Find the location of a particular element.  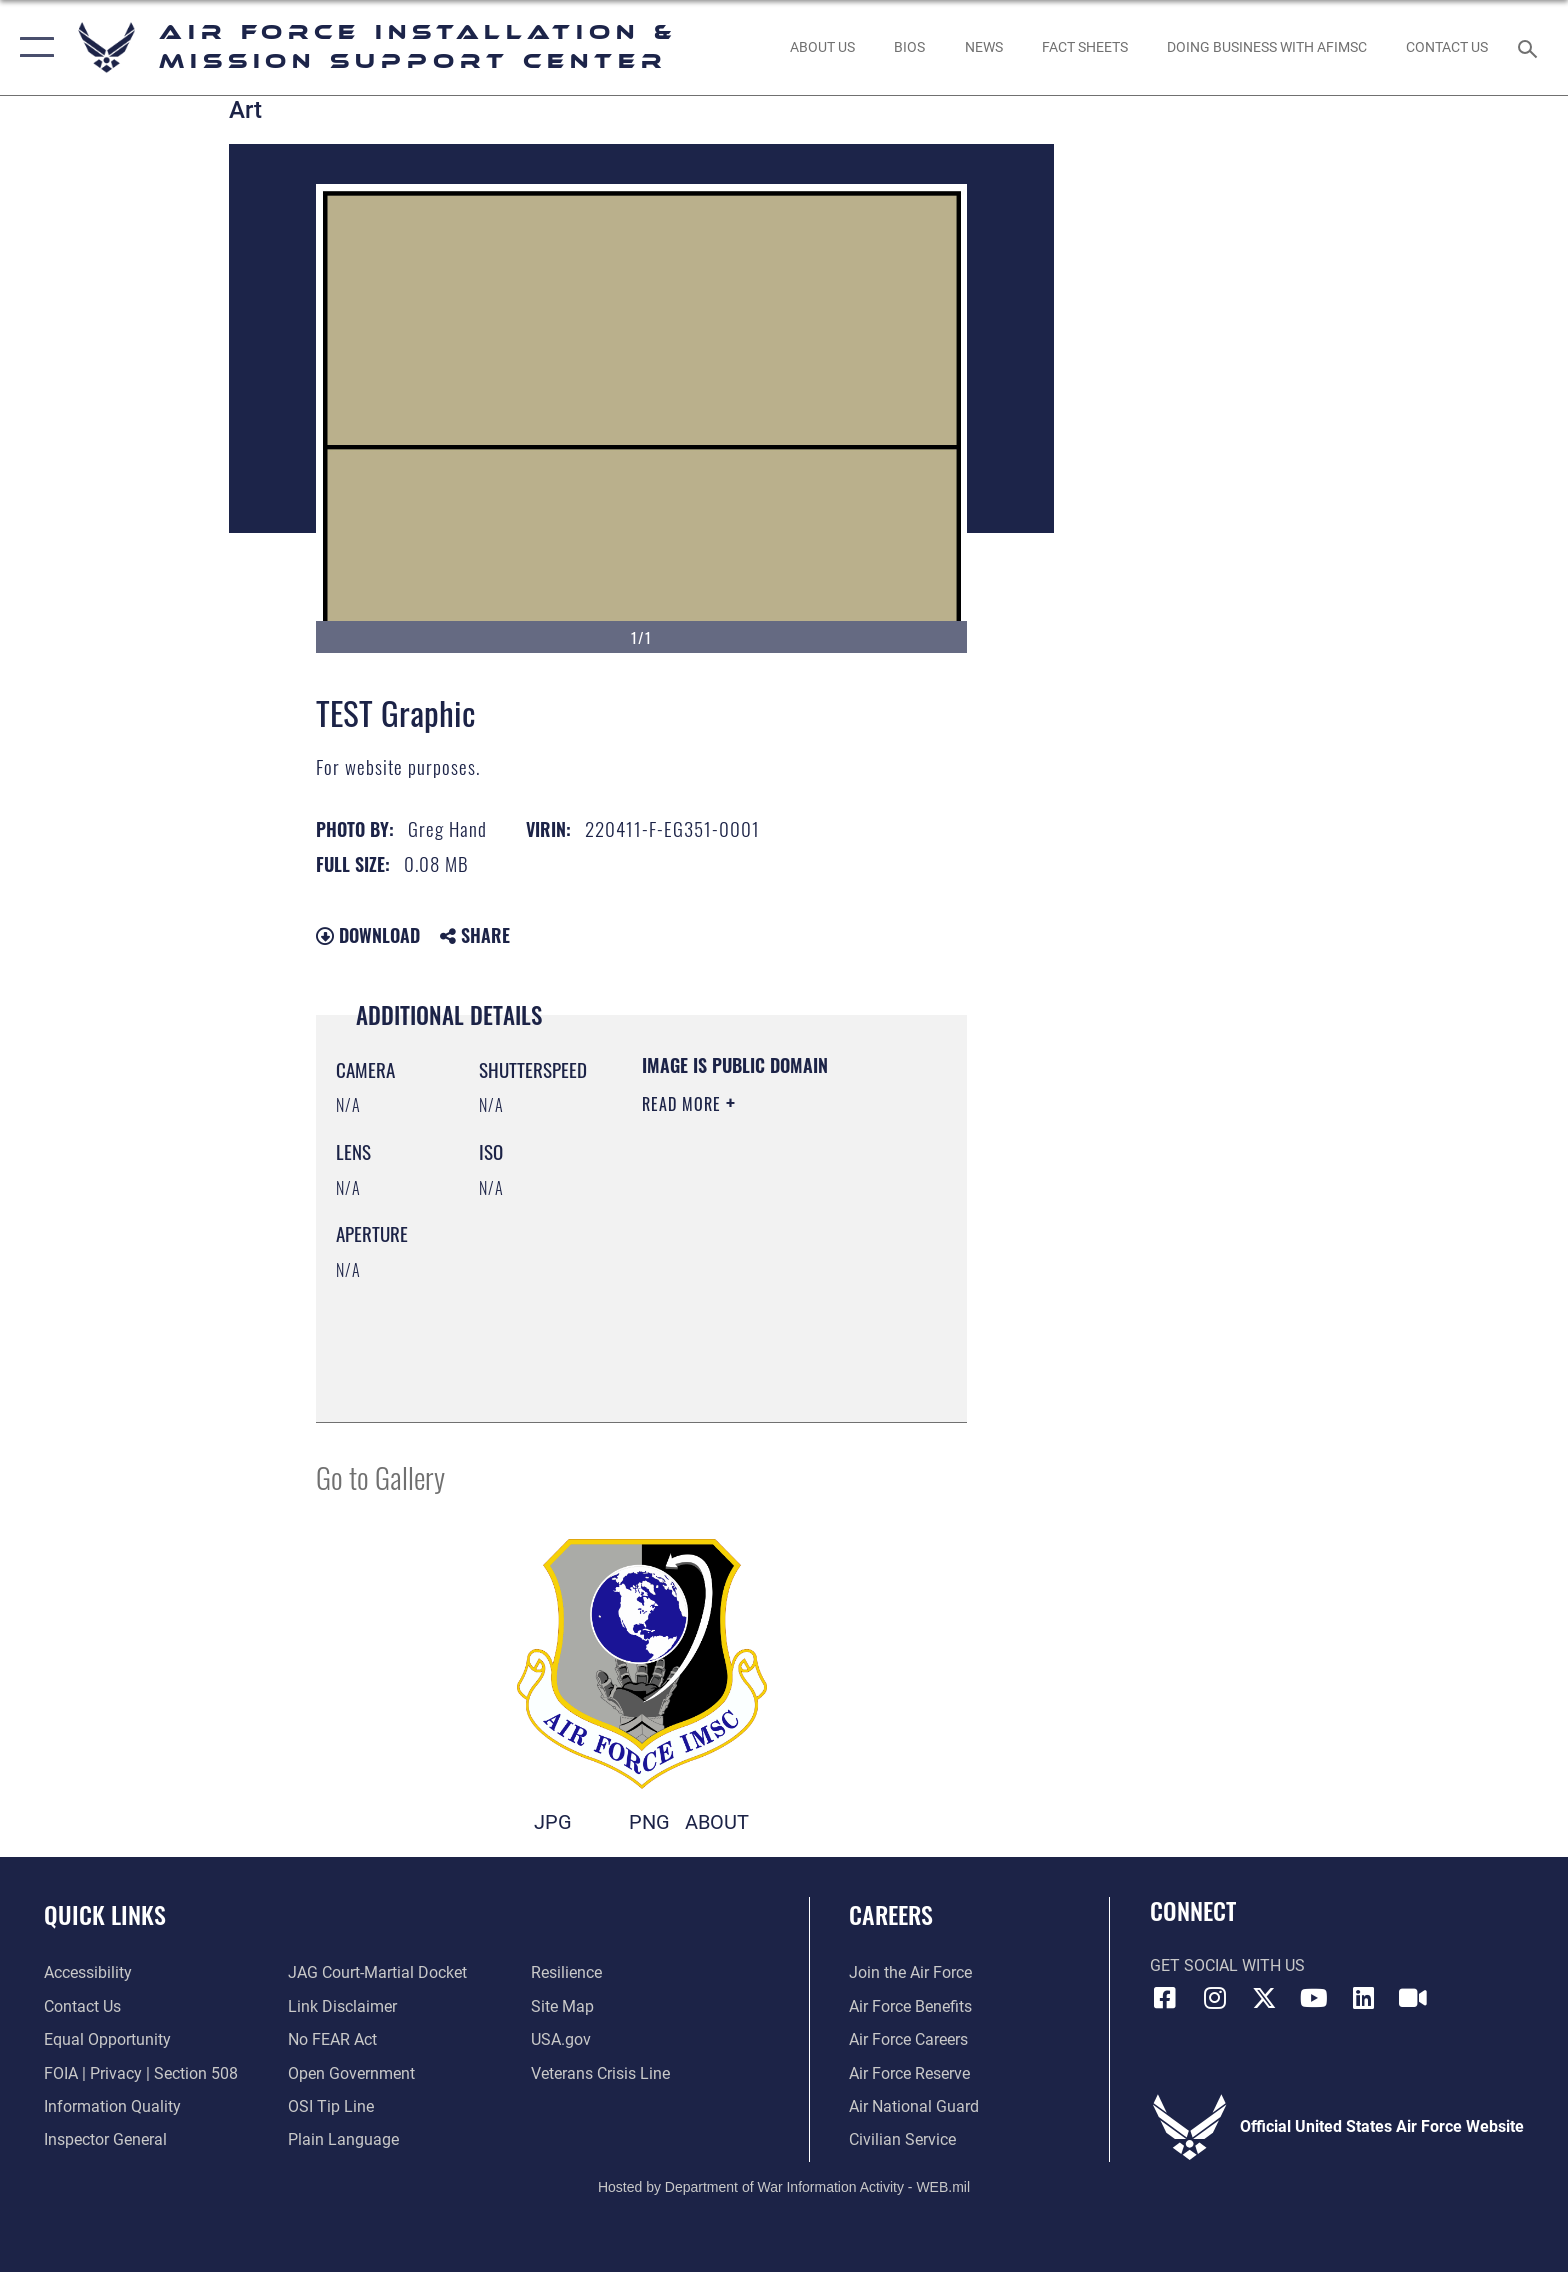

[Link to Air Force benefits opens in a new window] is located at coordinates (910, 2006).